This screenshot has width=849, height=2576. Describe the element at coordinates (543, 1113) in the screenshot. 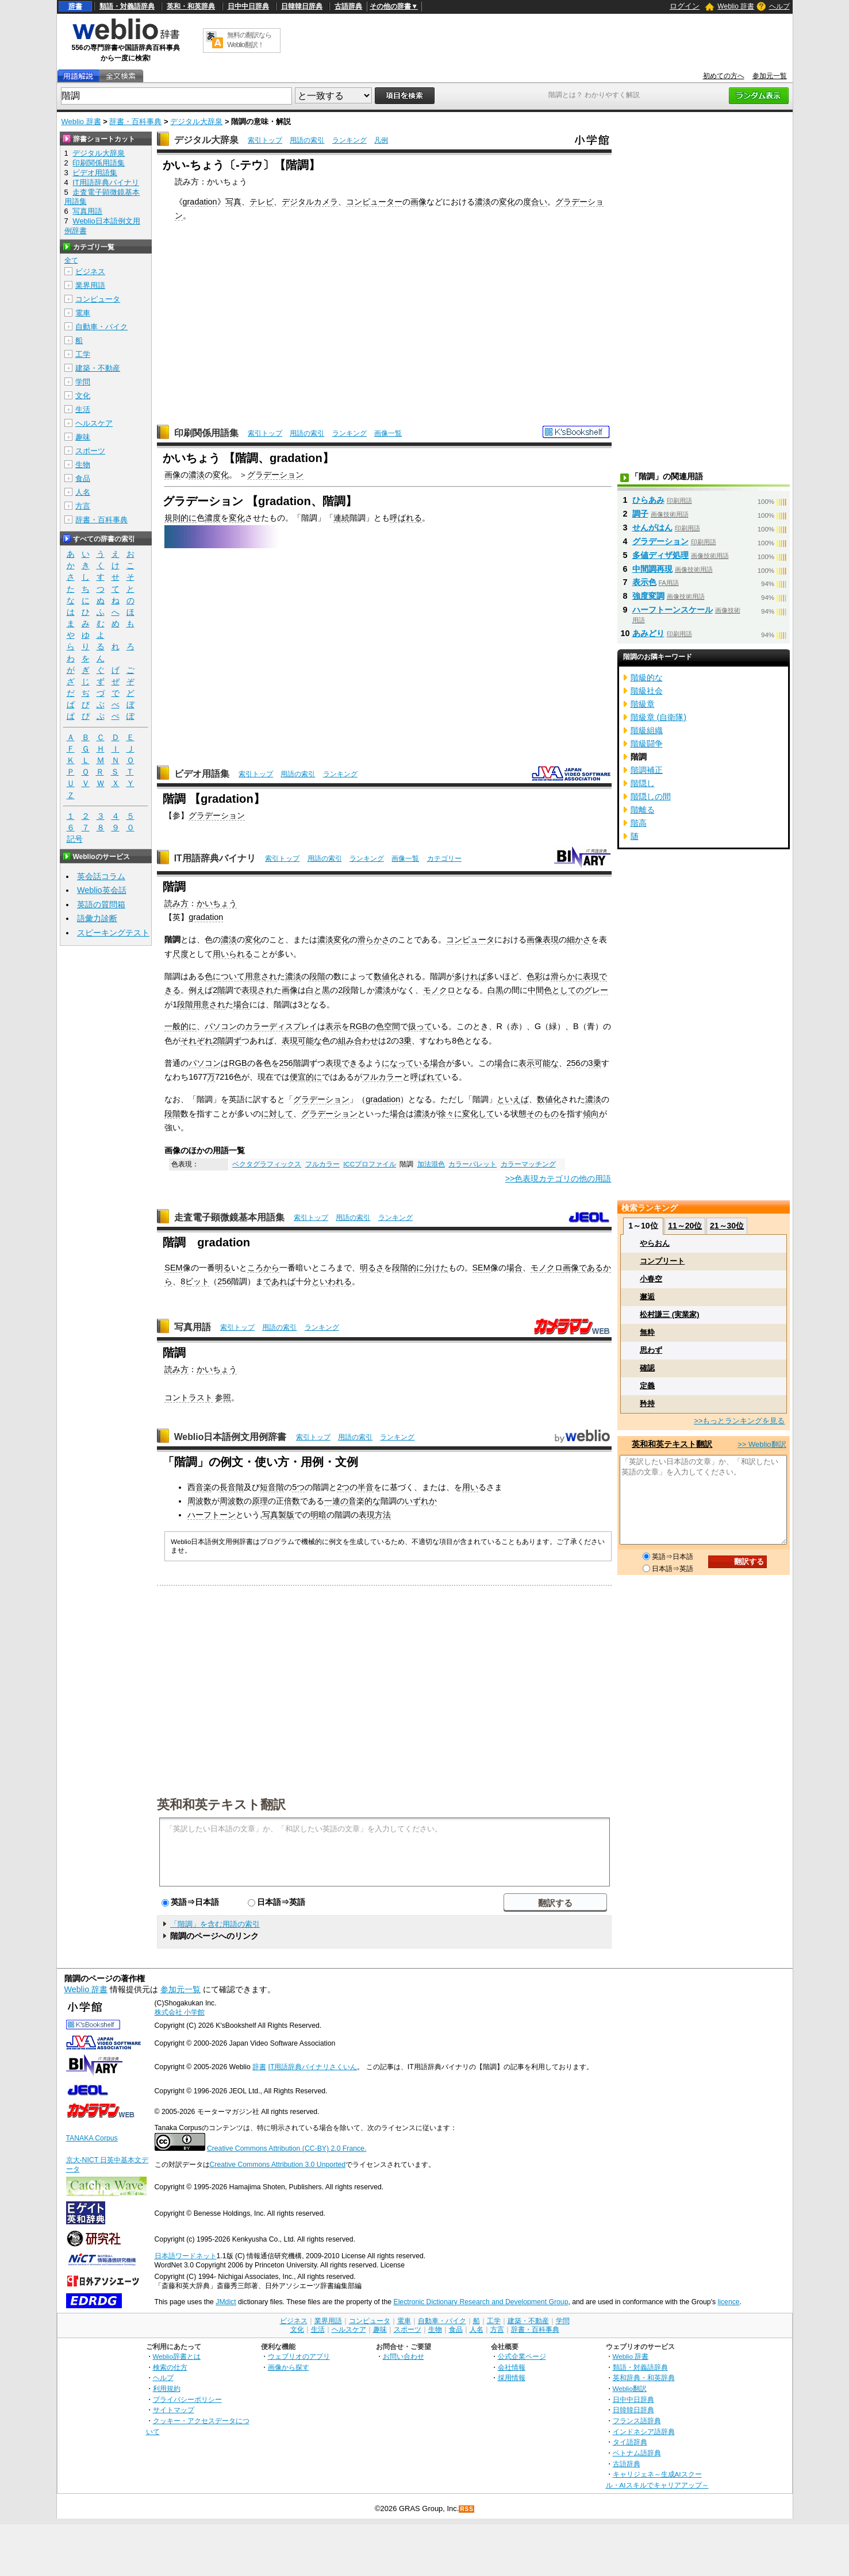

I see `そのもの` at that location.